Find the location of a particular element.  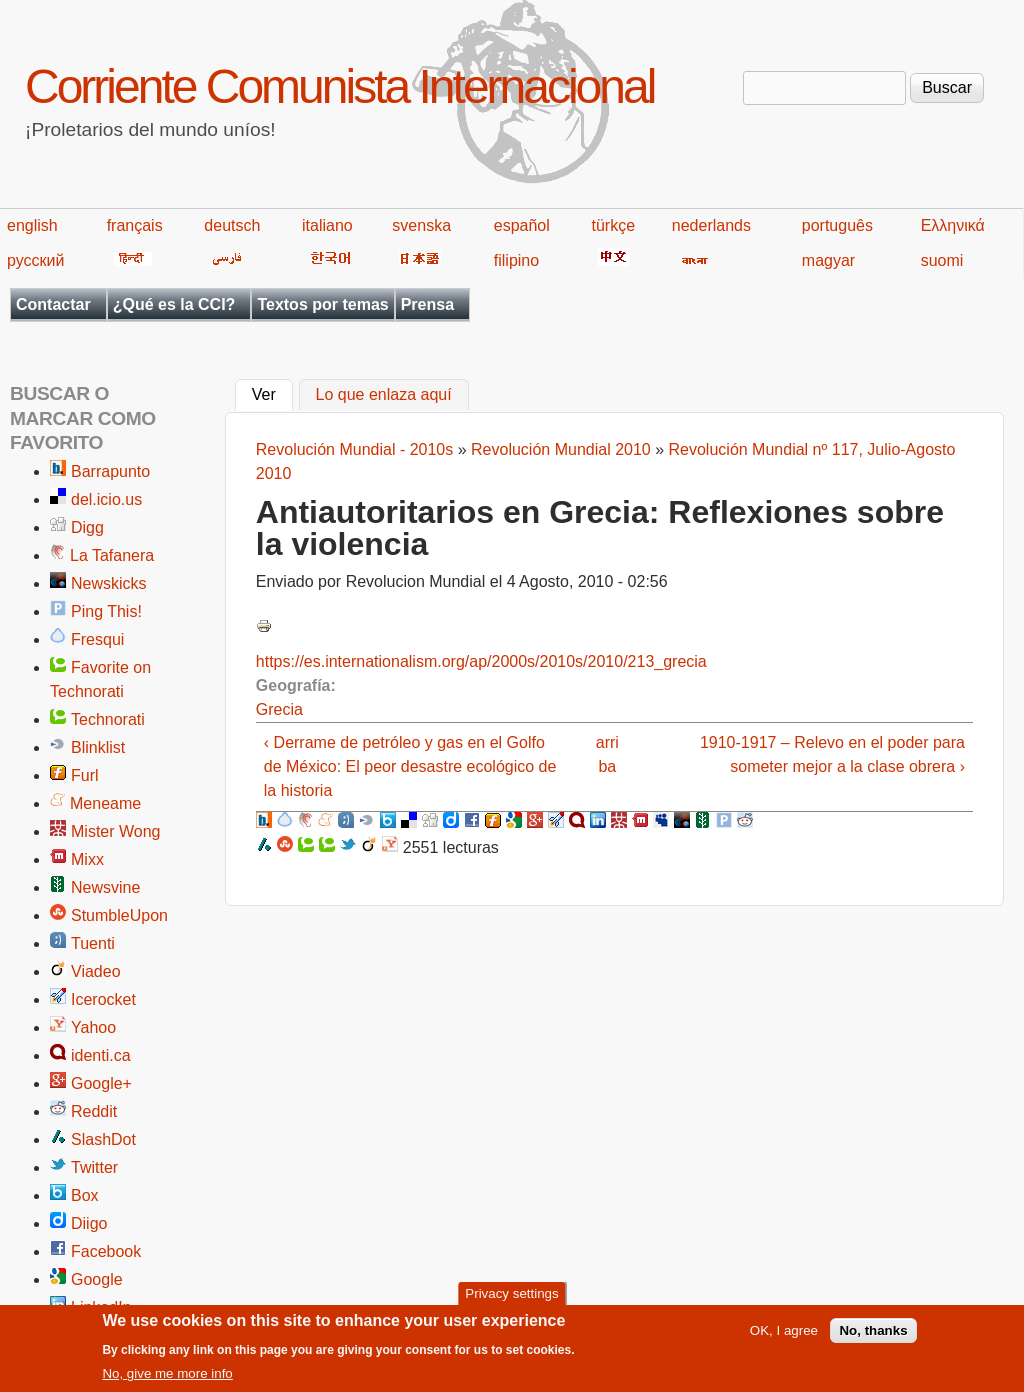

italiano is located at coordinates (327, 225).